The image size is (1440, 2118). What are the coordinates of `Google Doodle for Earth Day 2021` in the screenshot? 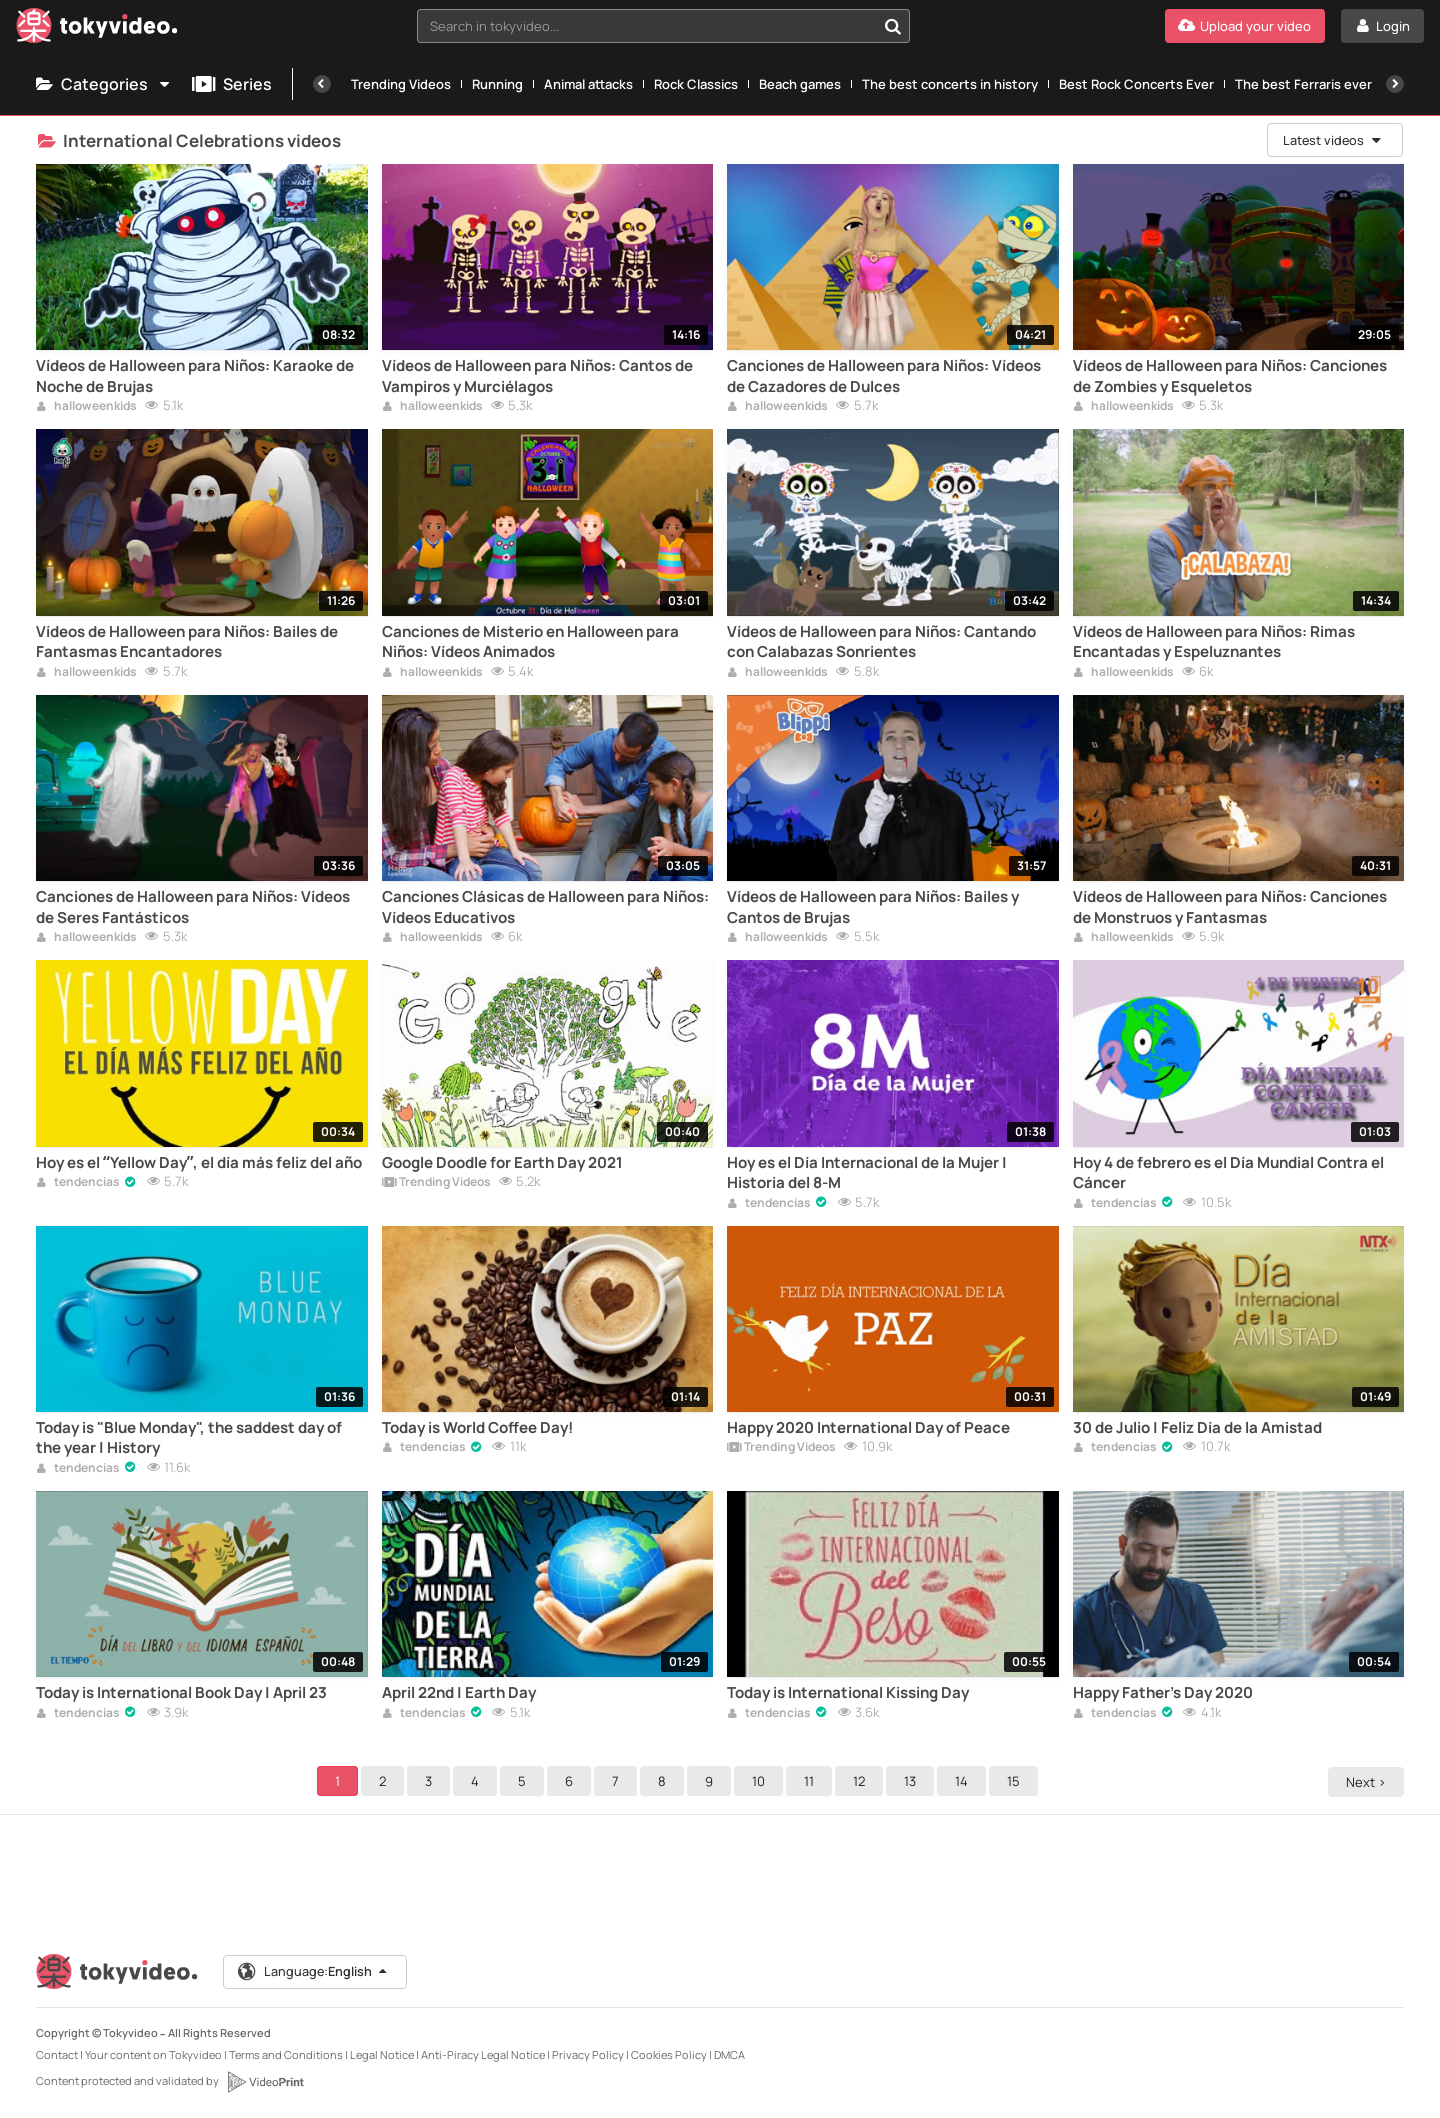 It's located at (502, 1163).